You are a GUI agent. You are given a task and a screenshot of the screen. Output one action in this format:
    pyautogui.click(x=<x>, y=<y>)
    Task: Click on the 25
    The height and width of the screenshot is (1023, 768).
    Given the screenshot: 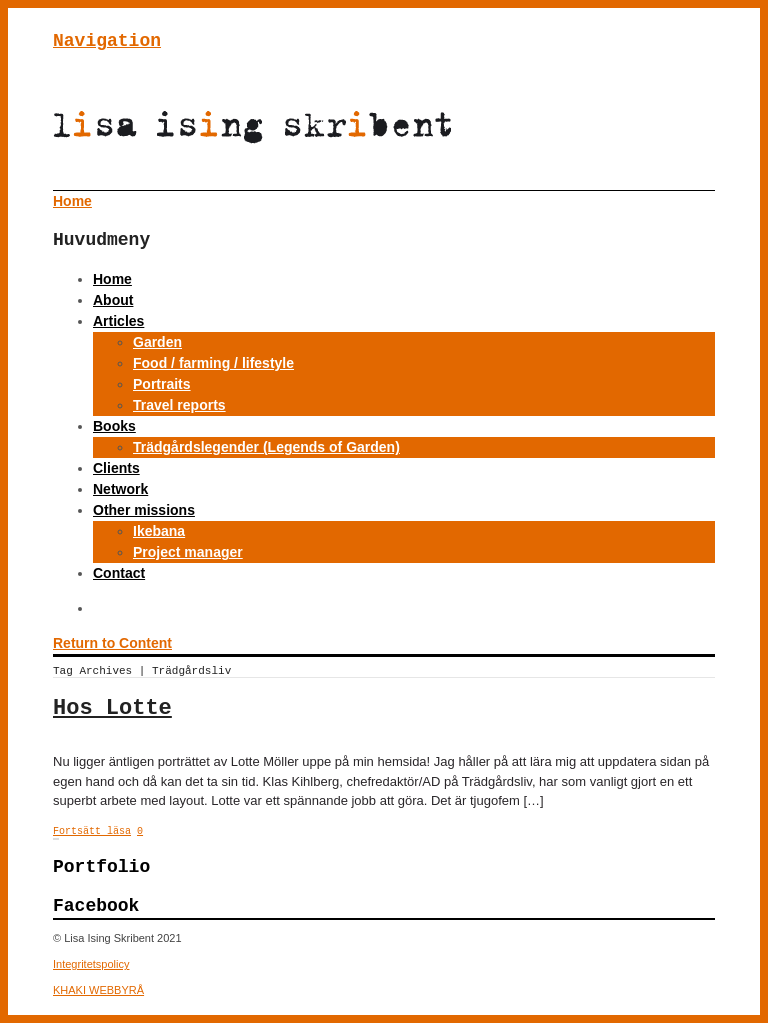 What is the action you would take?
    pyautogui.click(x=58, y=839)
    